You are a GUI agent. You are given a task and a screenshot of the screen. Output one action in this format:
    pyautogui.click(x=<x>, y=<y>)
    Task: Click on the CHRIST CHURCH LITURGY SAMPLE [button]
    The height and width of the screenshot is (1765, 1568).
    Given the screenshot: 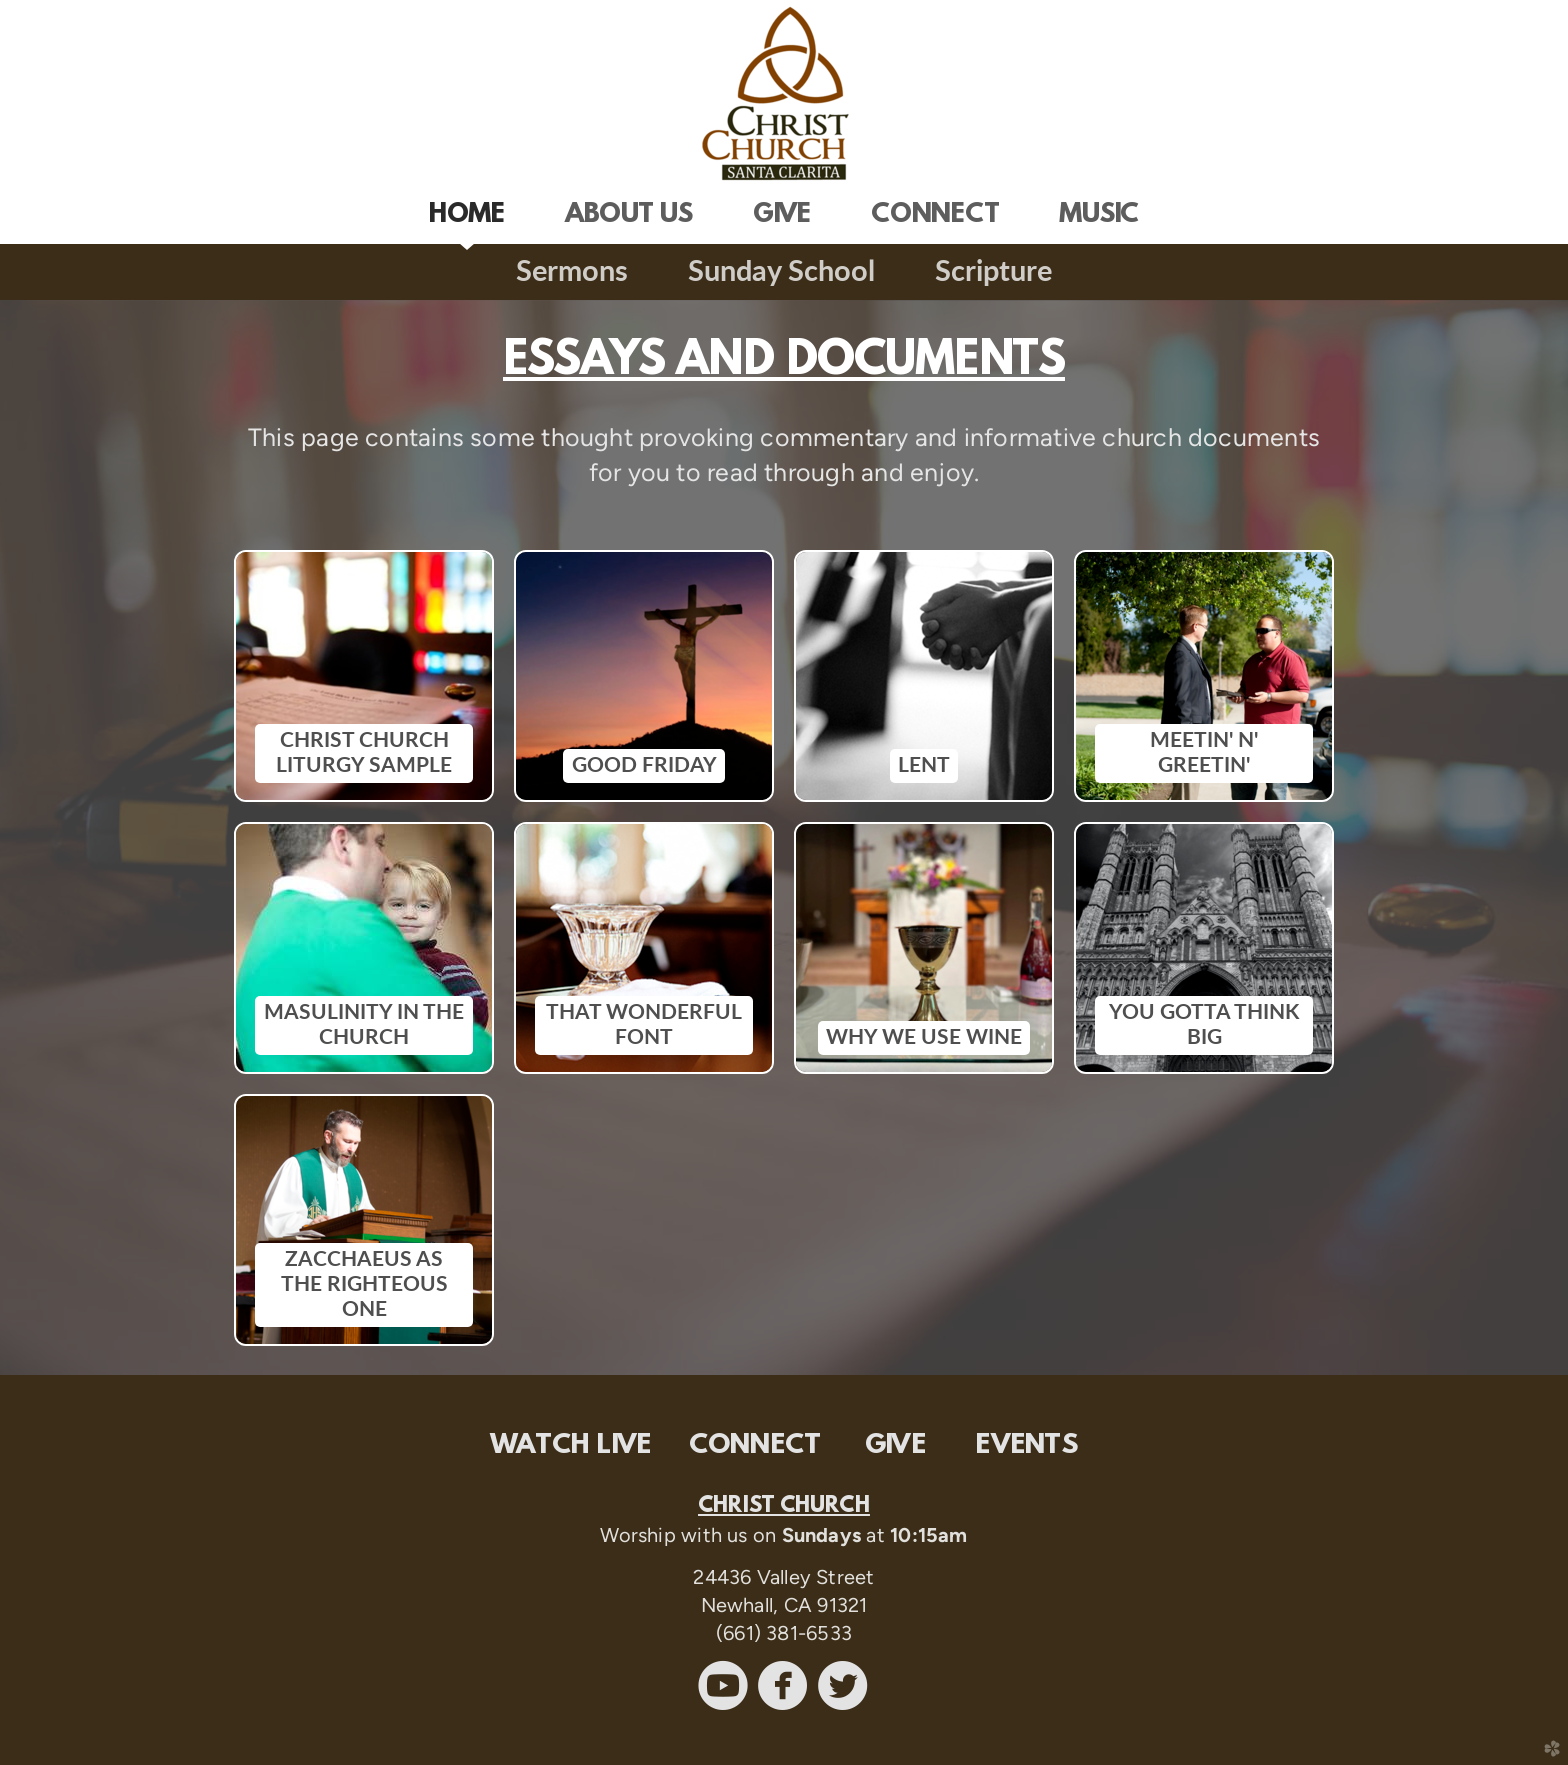 What is the action you would take?
    pyautogui.click(x=364, y=753)
    